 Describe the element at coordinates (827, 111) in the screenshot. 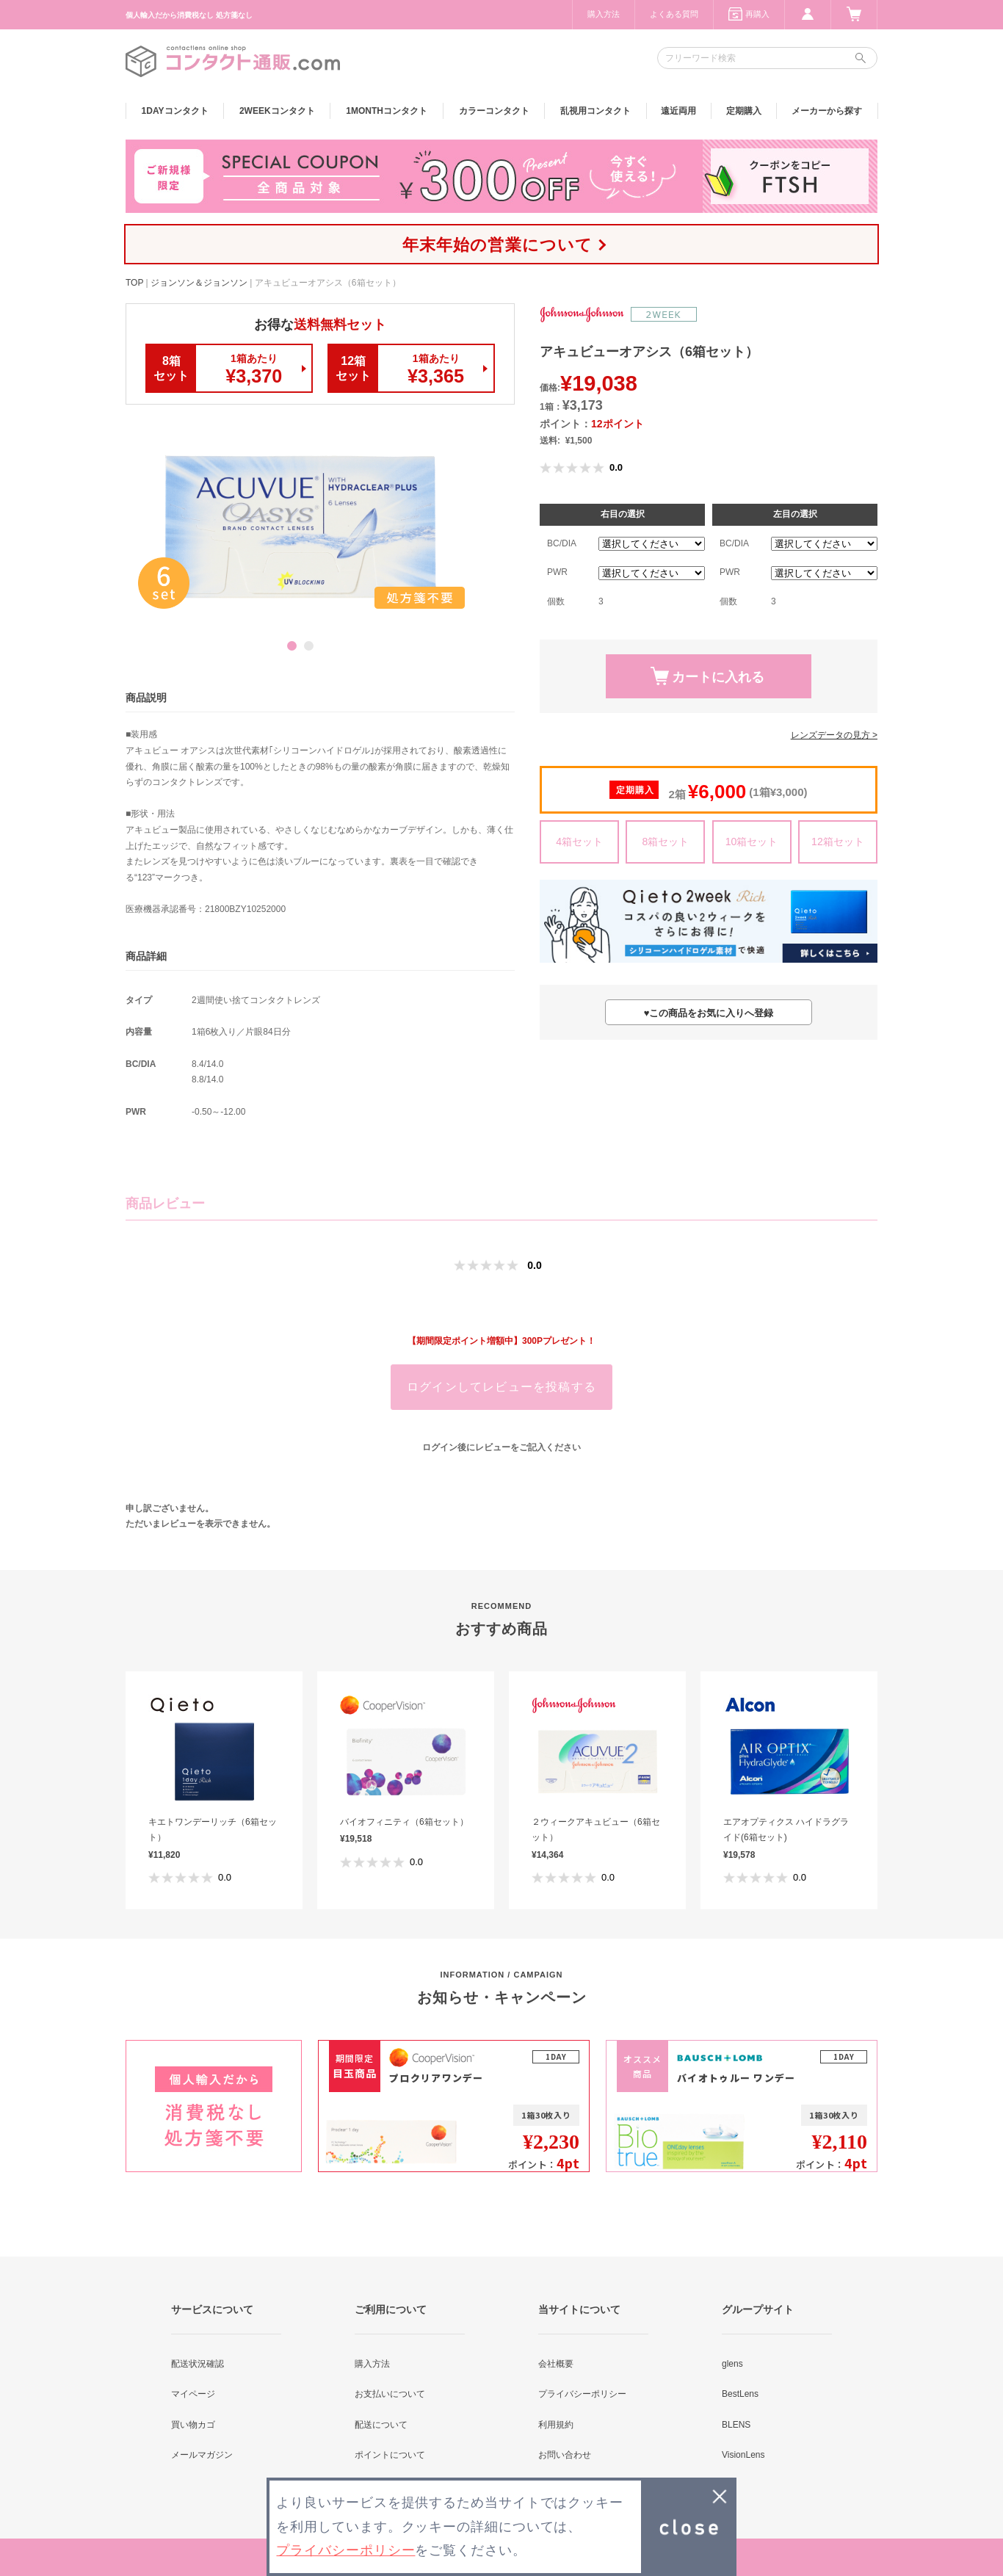

I see `メーカーから探す` at that location.